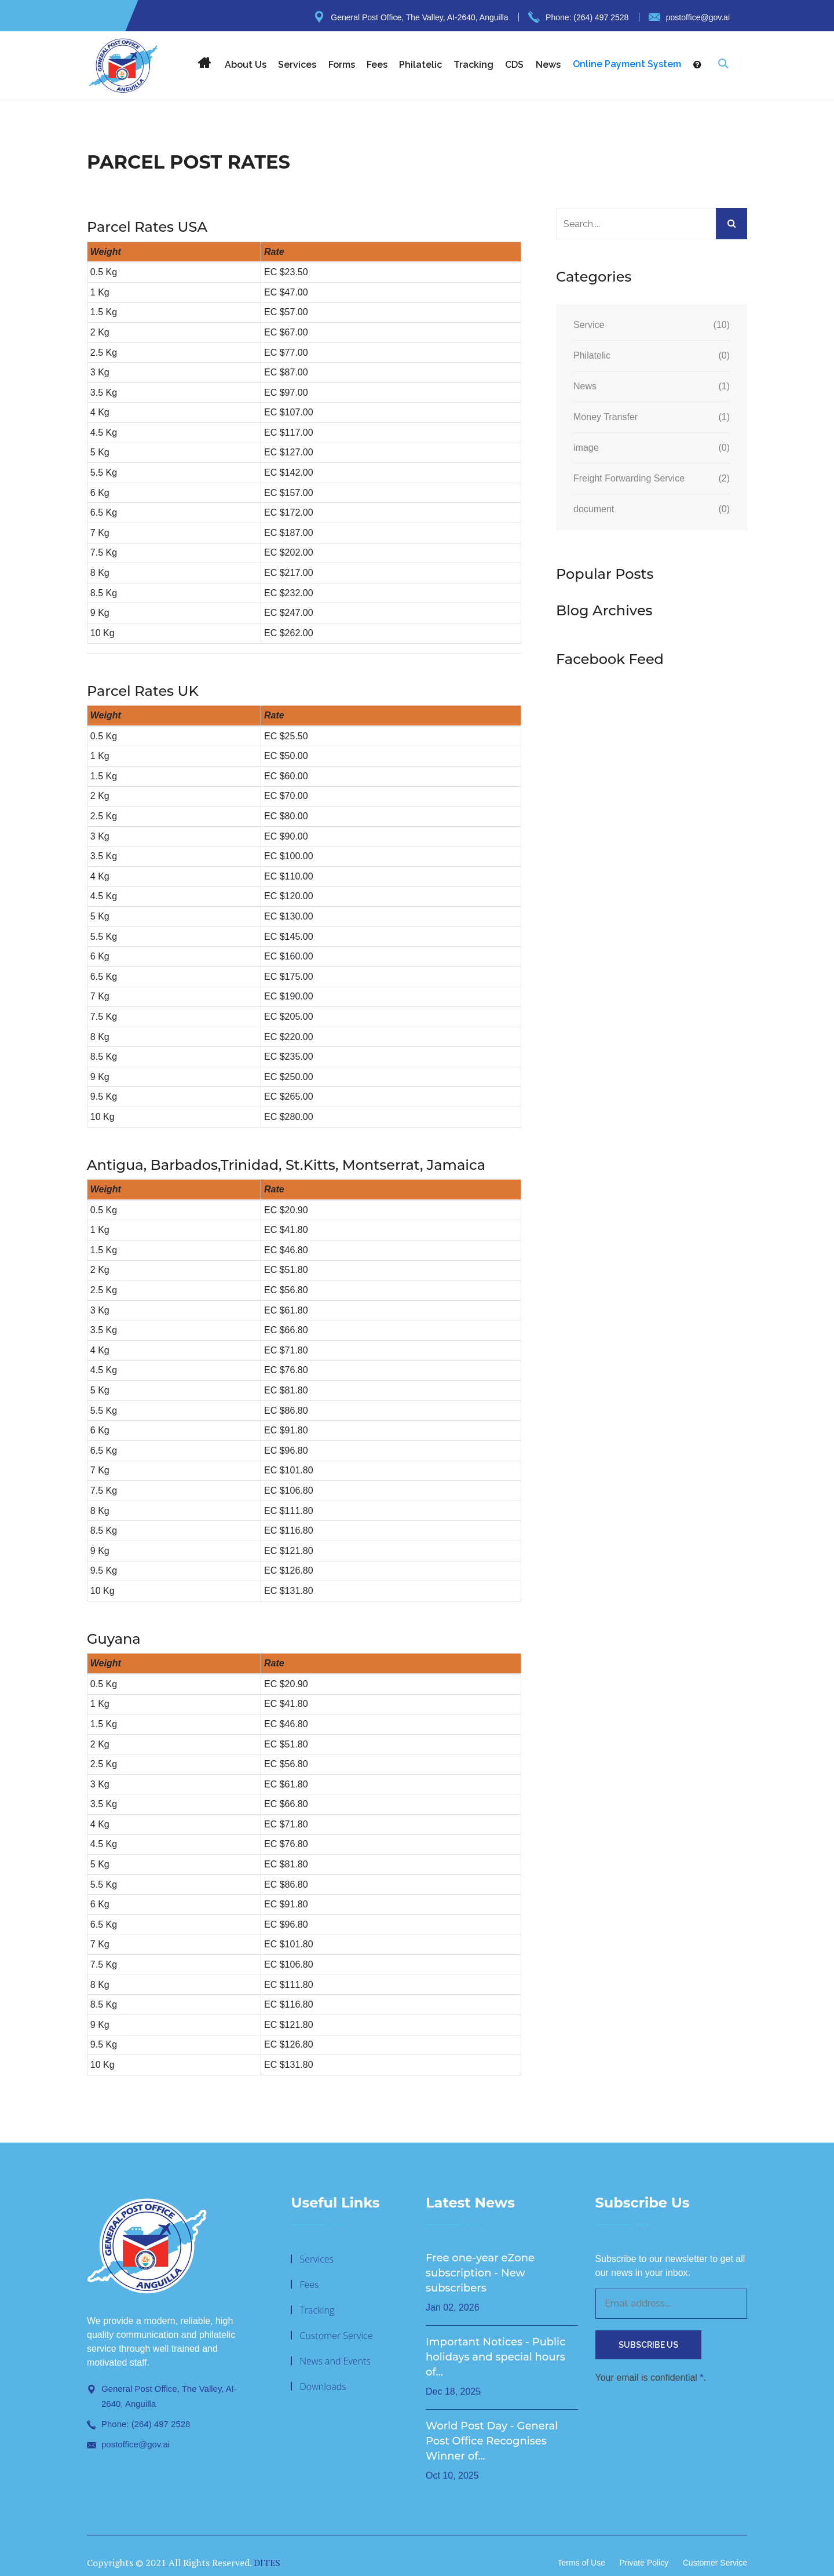 The width and height of the screenshot is (834, 2576). What do you see at coordinates (548, 64) in the screenshot?
I see `News` at bounding box center [548, 64].